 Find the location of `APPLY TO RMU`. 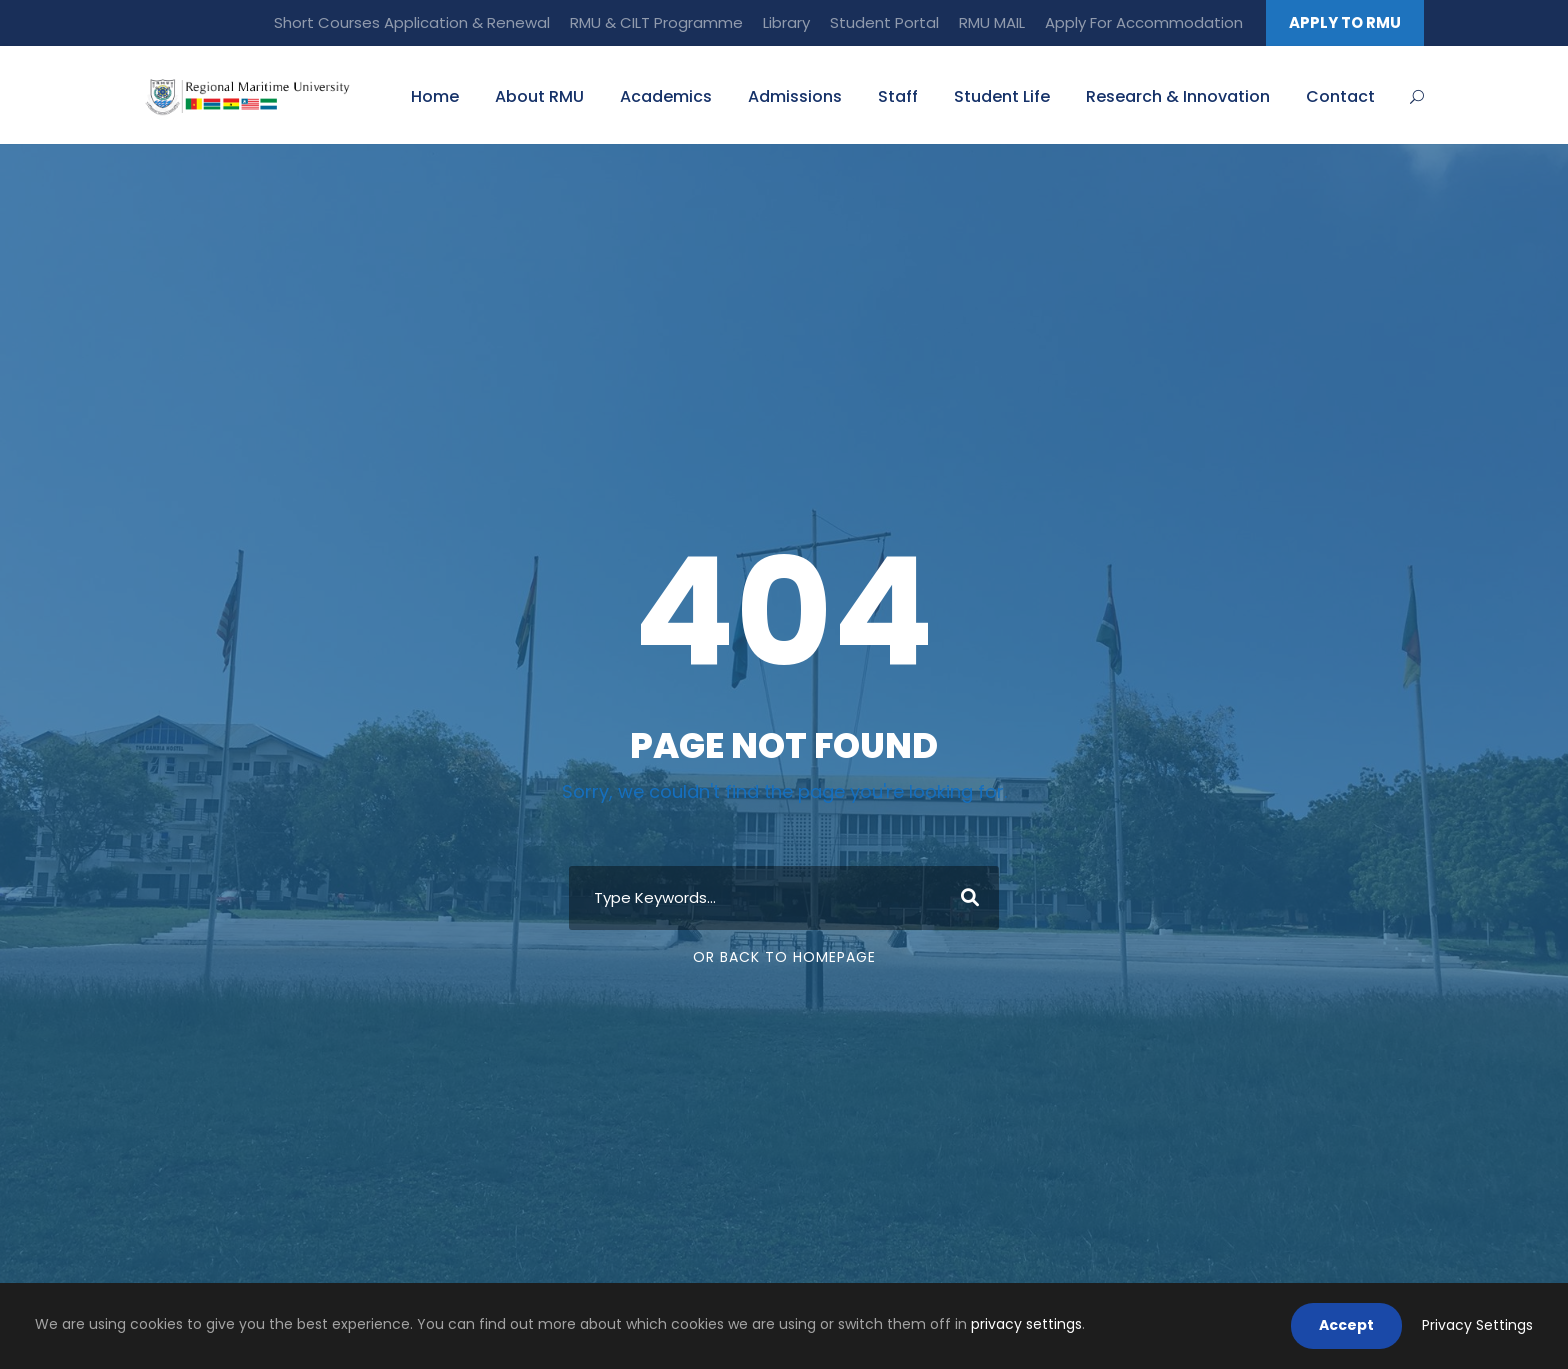

APPLY TO RMU is located at coordinates (1345, 22).